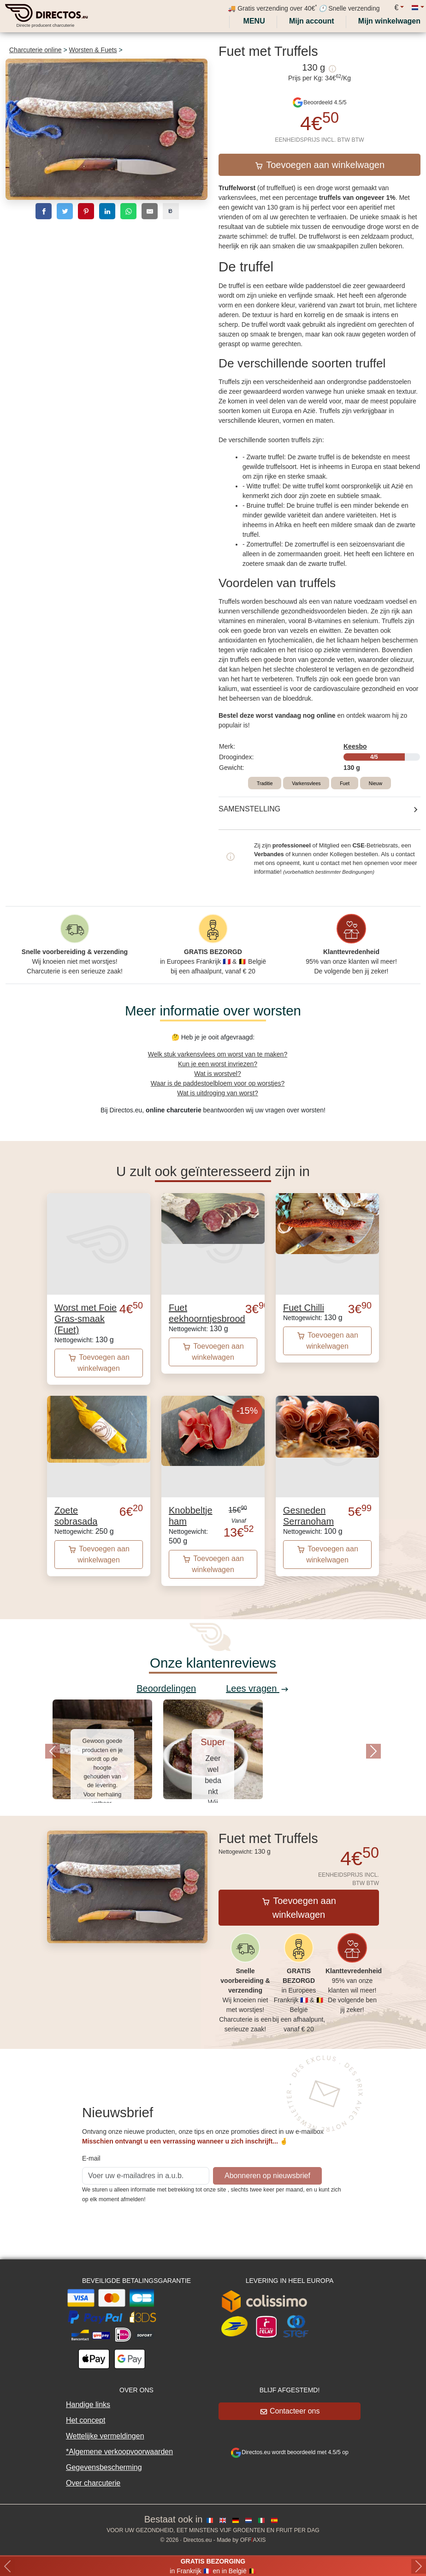  Describe the element at coordinates (253, 21) in the screenshot. I see `Menu [My account]` at that location.